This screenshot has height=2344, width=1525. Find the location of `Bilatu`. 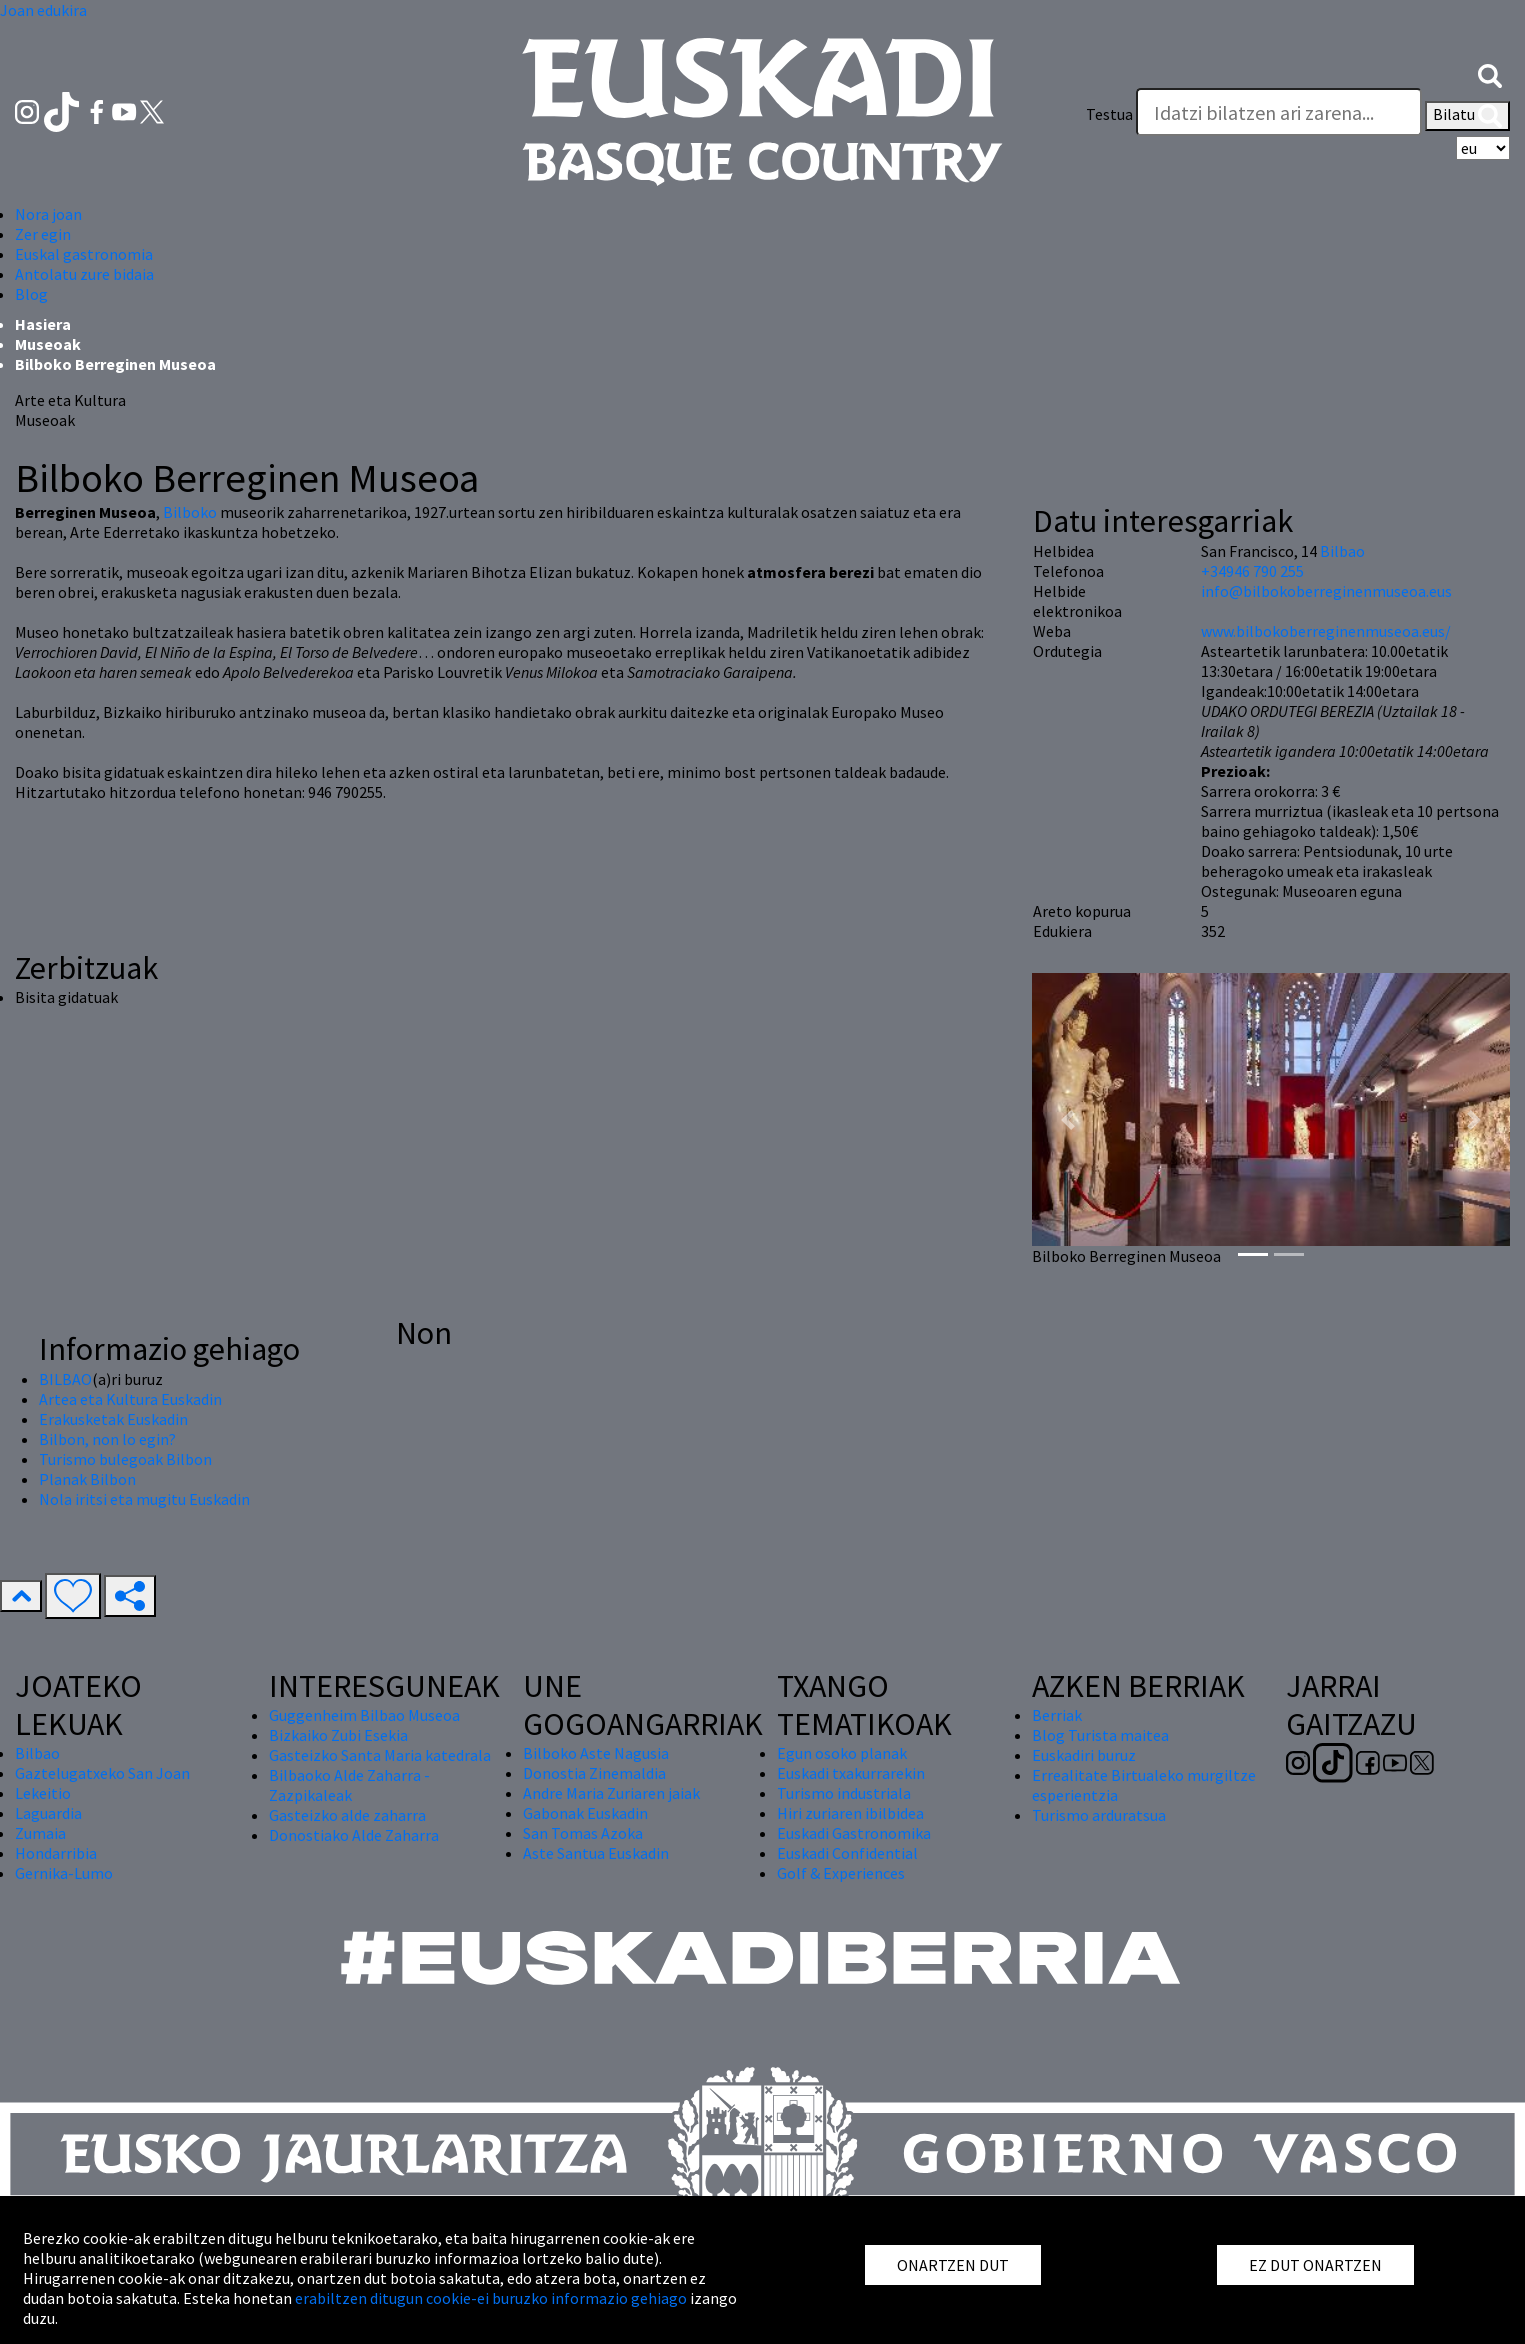

Bilatu is located at coordinates (1467, 116).